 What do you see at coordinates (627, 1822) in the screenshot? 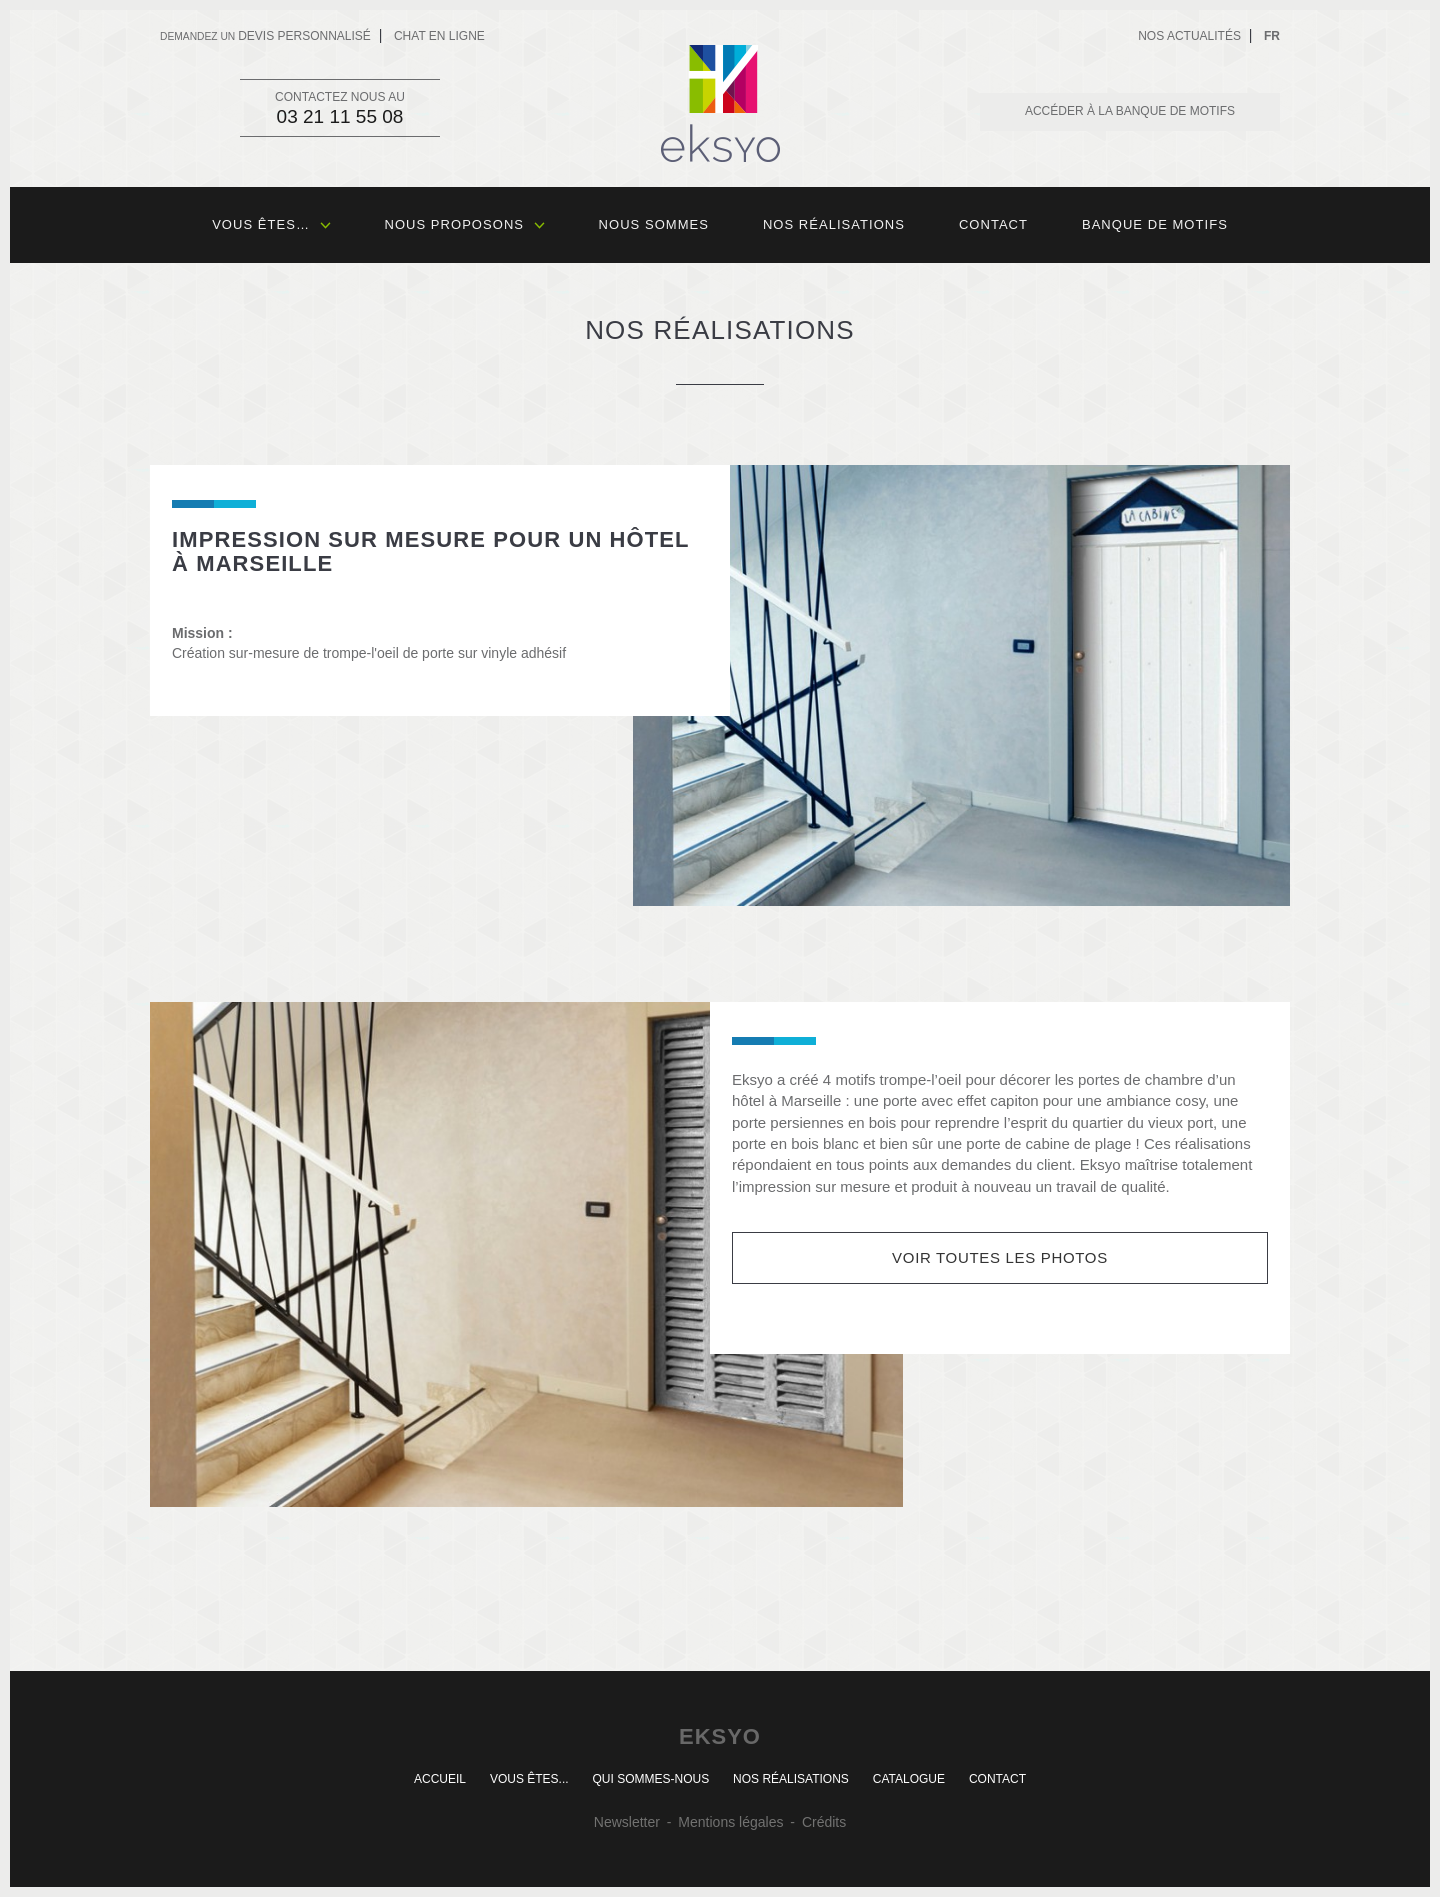
I see `Newsletter` at bounding box center [627, 1822].